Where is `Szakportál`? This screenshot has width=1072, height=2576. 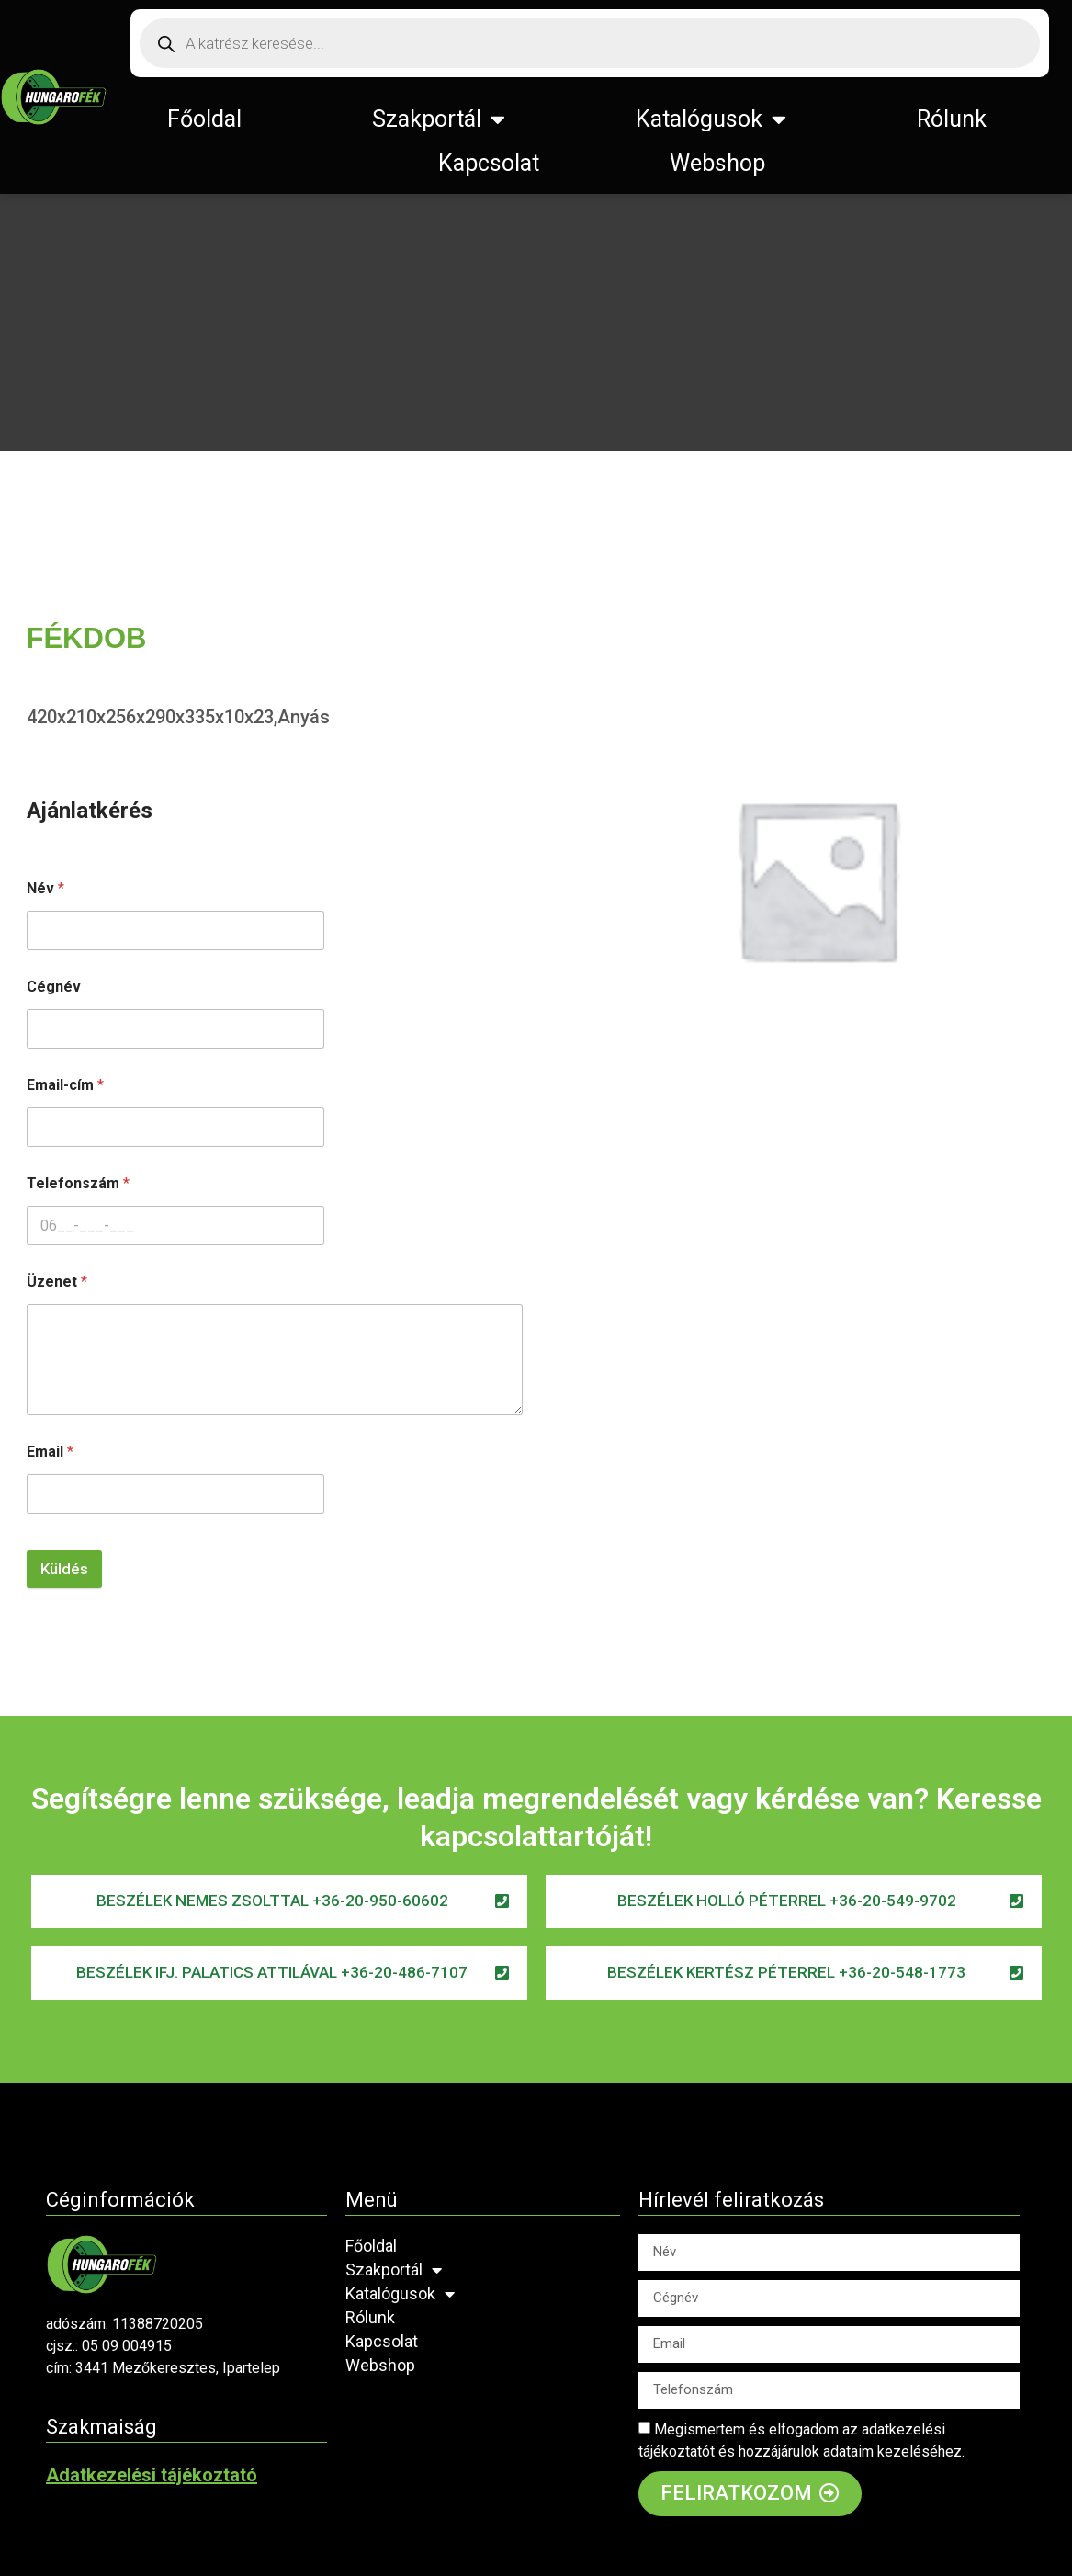
Szakportál is located at coordinates (438, 119).